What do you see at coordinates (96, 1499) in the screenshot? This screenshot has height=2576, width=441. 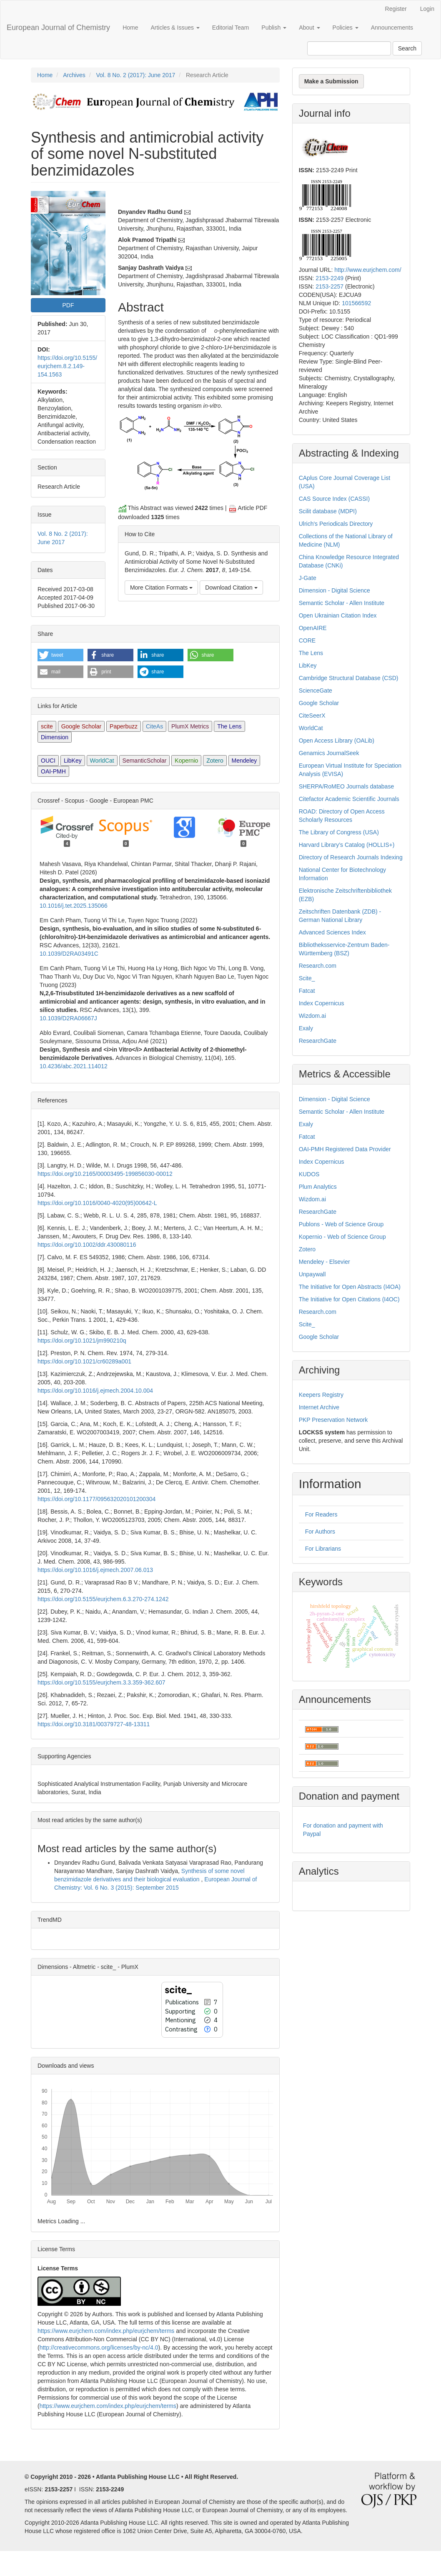 I see `https://doi.org/10.1177/095632020101200304` at bounding box center [96, 1499].